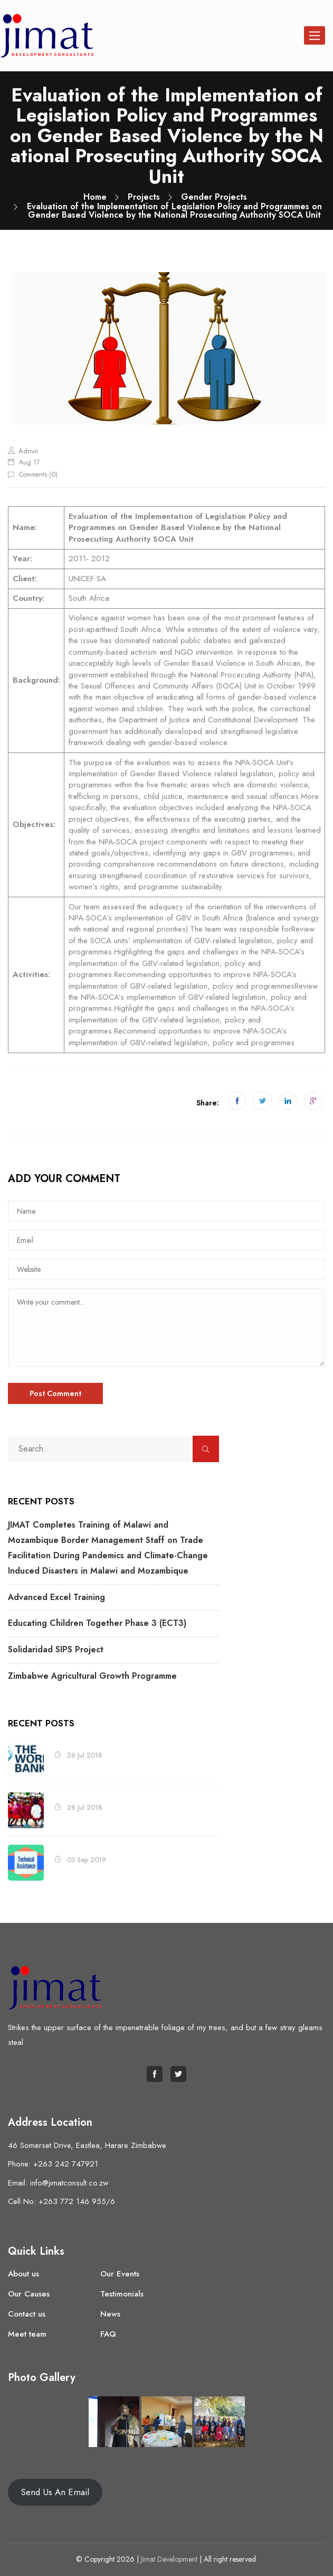 The width and height of the screenshot is (333, 2576). I want to click on Educating Children Together Phase 3 (ECT3), so click(97, 1623).